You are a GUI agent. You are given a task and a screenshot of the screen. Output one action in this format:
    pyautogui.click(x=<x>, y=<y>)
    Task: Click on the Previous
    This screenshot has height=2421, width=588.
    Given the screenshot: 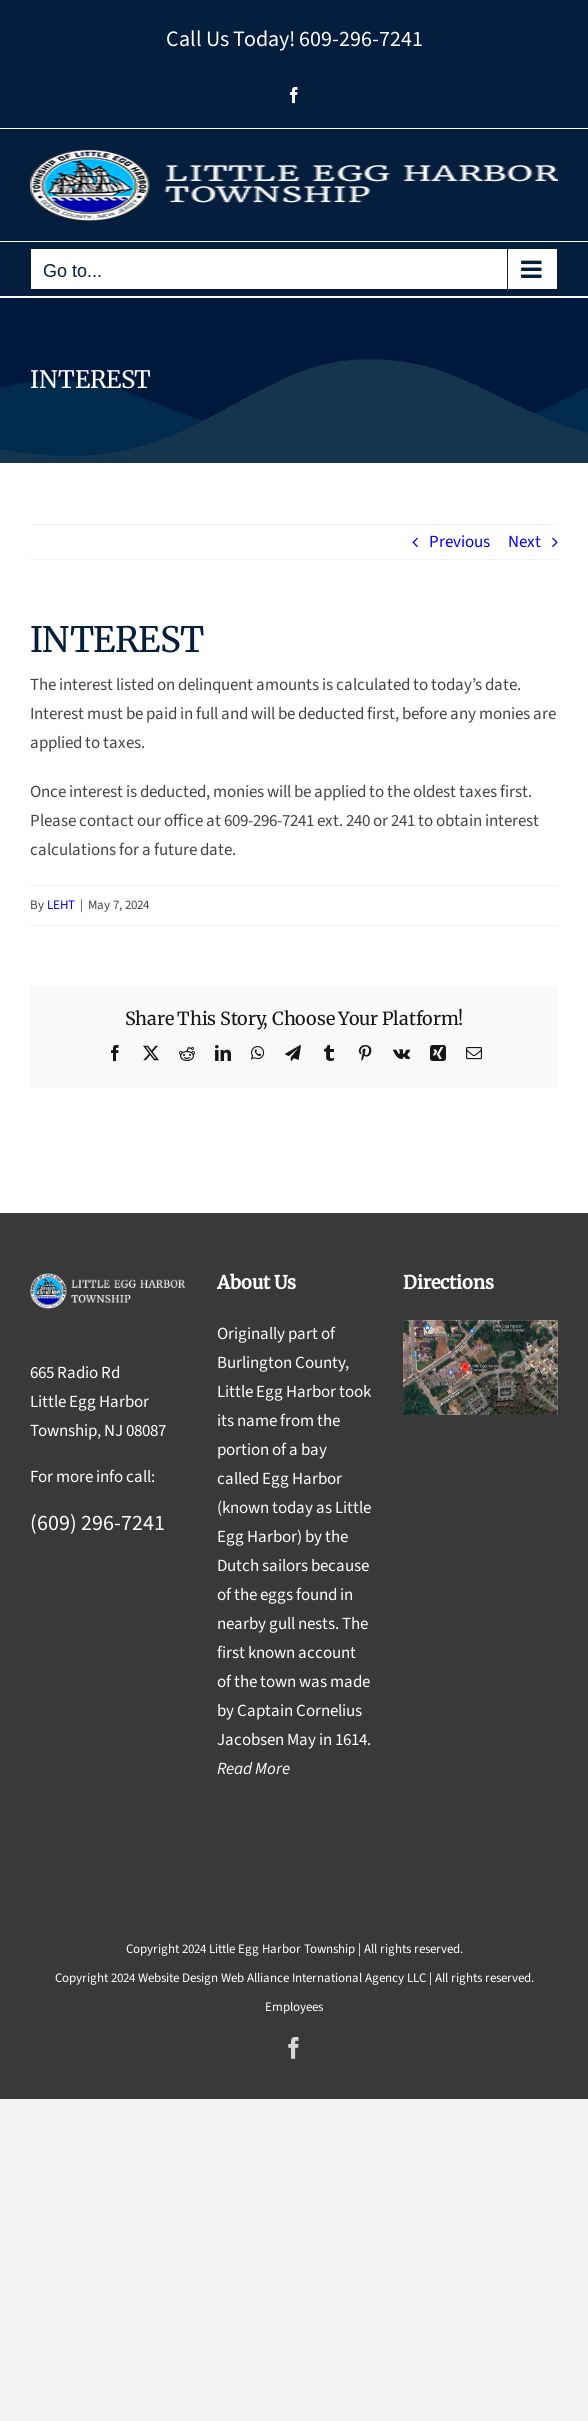 What is the action you would take?
    pyautogui.click(x=459, y=542)
    